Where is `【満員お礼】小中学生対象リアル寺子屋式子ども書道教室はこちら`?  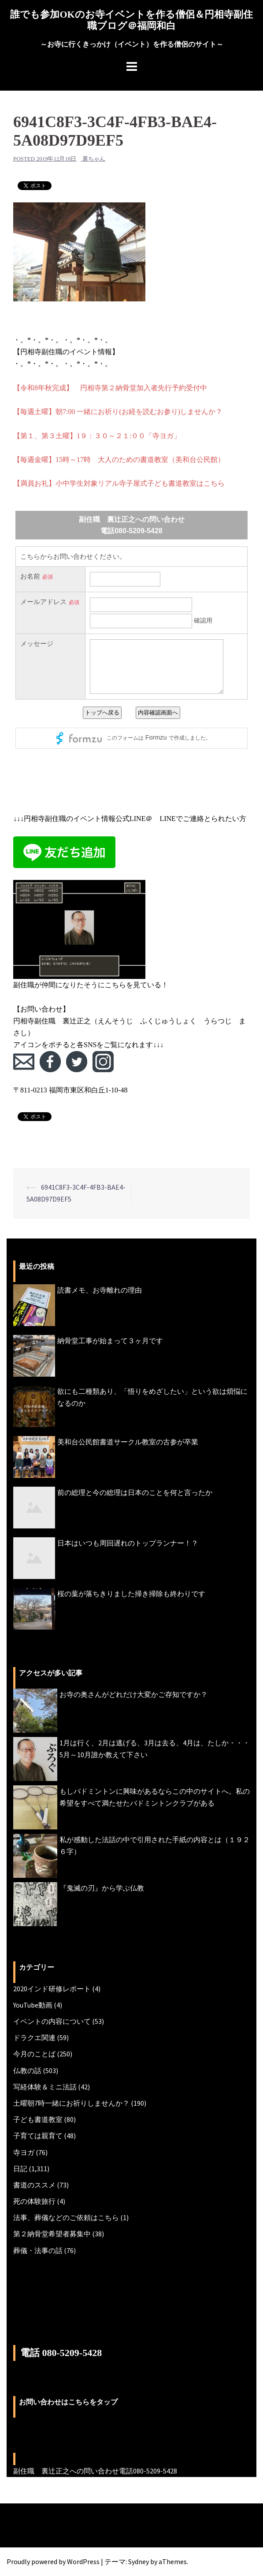
【満員お礼】小中学生対象リアル寺子屋式子ども書道教室はこちら is located at coordinates (119, 483).